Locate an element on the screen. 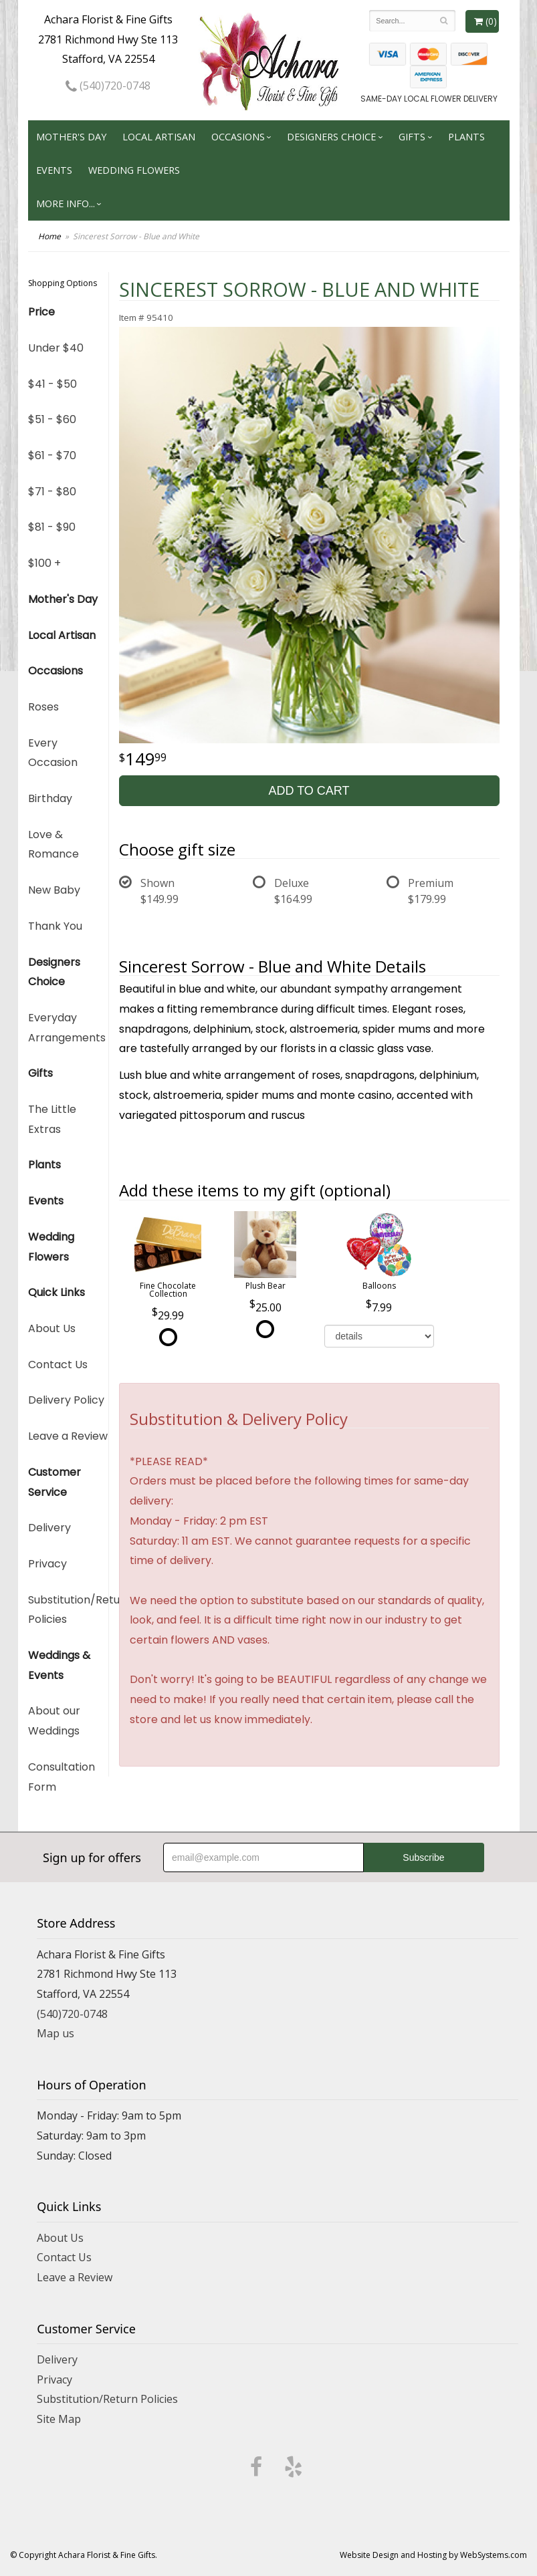 The height and width of the screenshot is (2576, 537). Weddings & Events is located at coordinates (59, 1665).